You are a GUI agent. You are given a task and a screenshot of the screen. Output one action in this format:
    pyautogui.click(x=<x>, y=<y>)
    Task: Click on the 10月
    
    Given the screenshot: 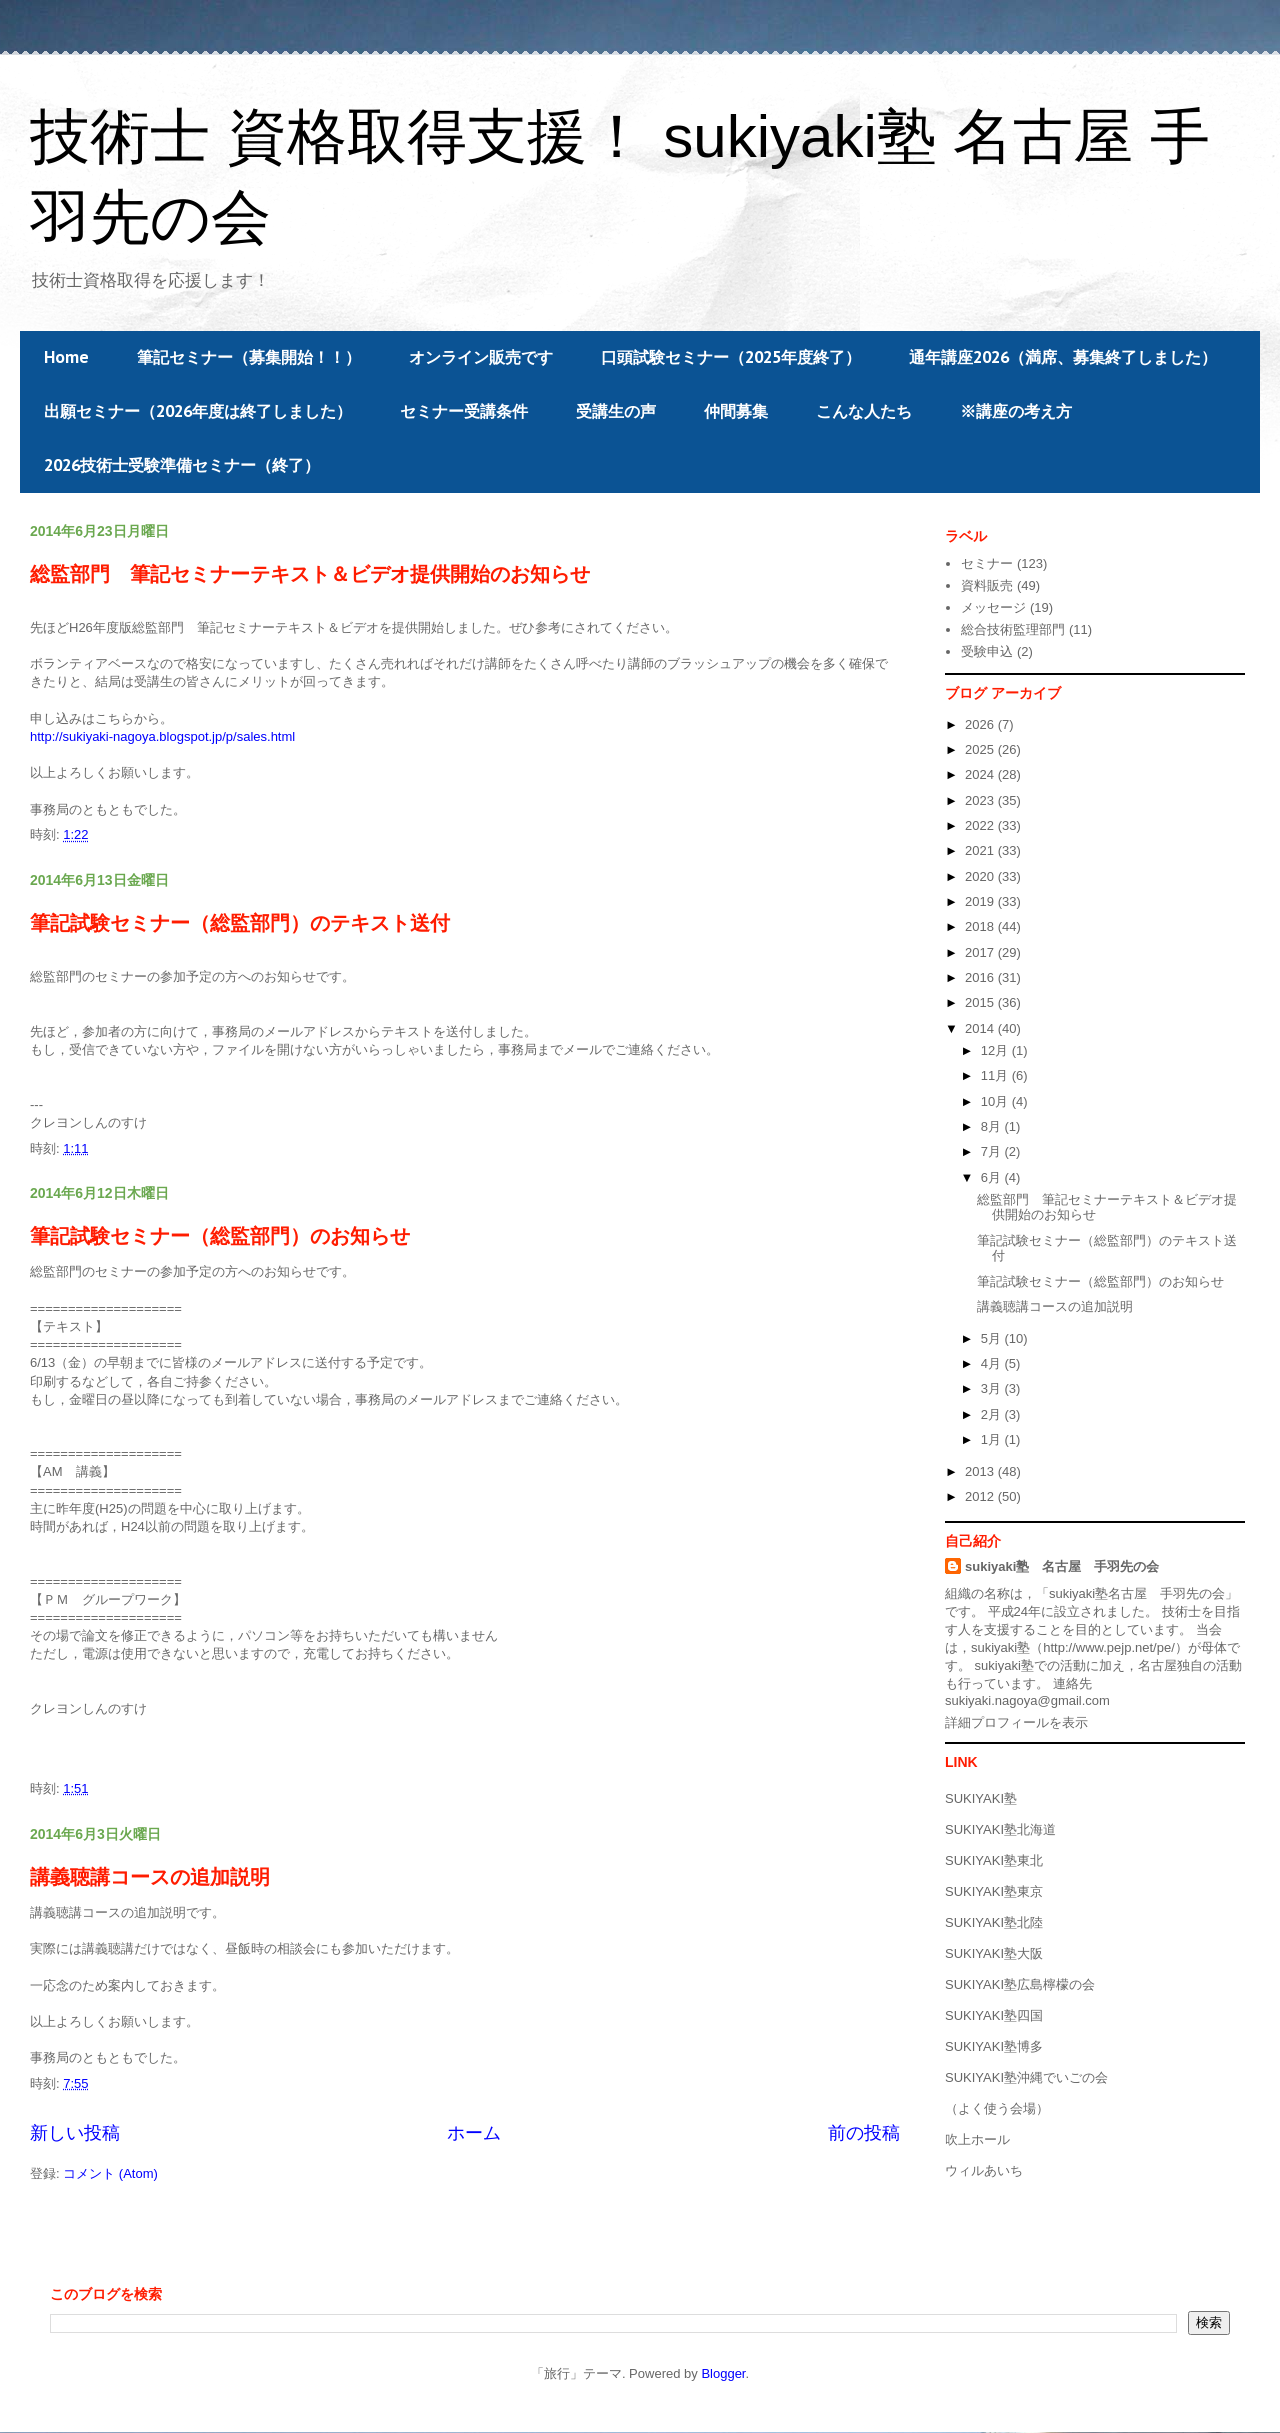 What is the action you would take?
    pyautogui.click(x=996, y=1101)
    